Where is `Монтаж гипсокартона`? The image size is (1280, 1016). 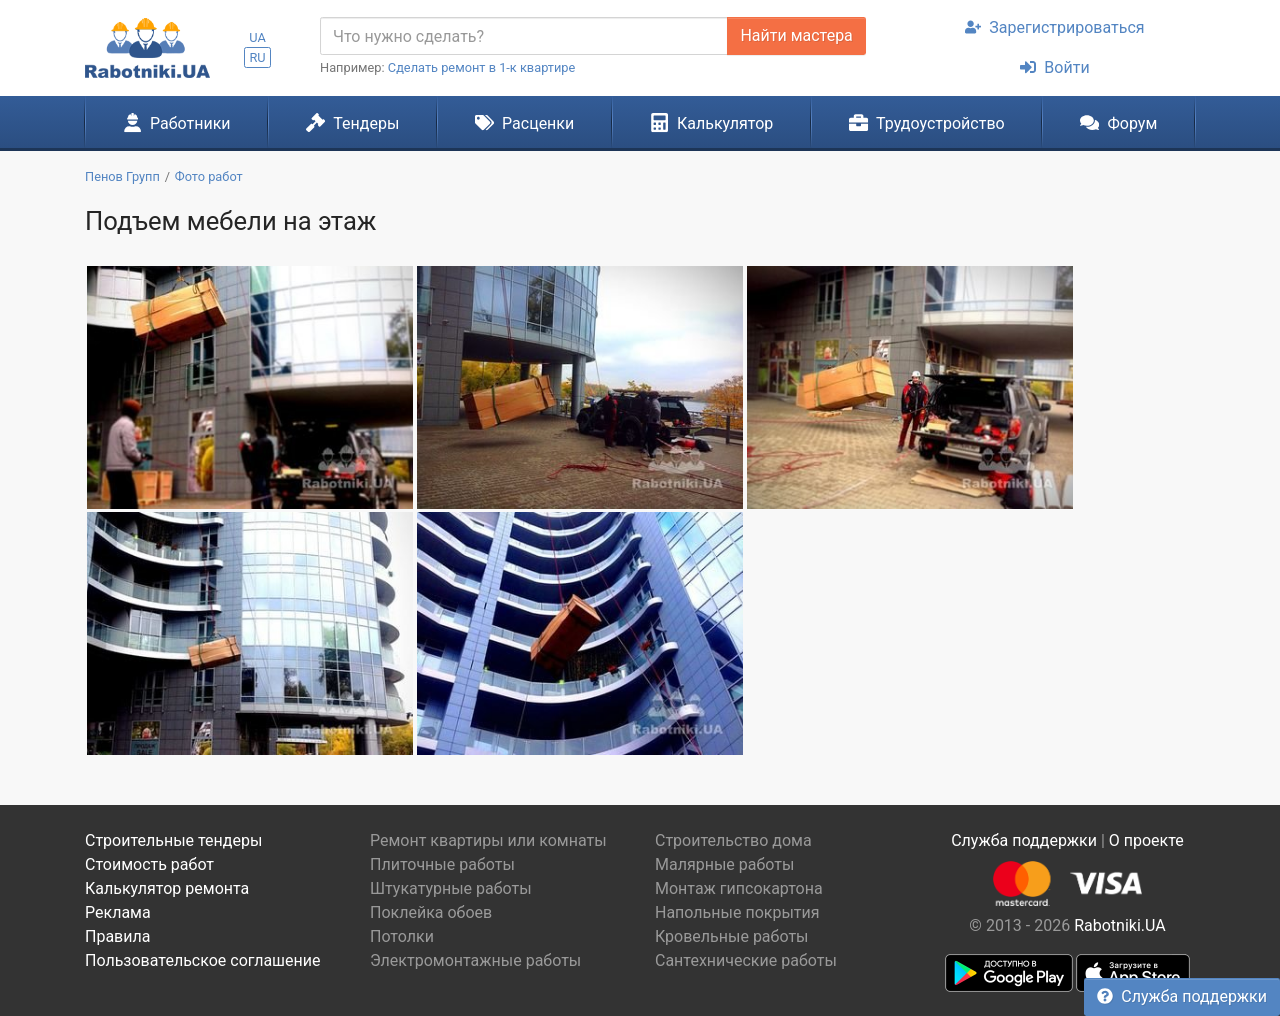 Монтаж гипсокартона is located at coordinates (739, 888).